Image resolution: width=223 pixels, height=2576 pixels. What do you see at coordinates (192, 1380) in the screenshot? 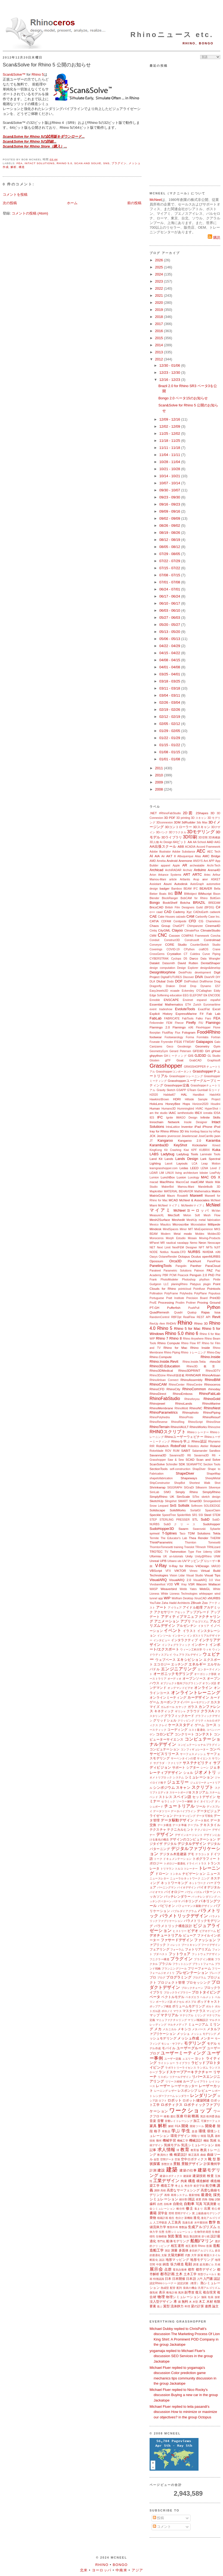
I see `RhinoAssembly` at bounding box center [192, 1380].